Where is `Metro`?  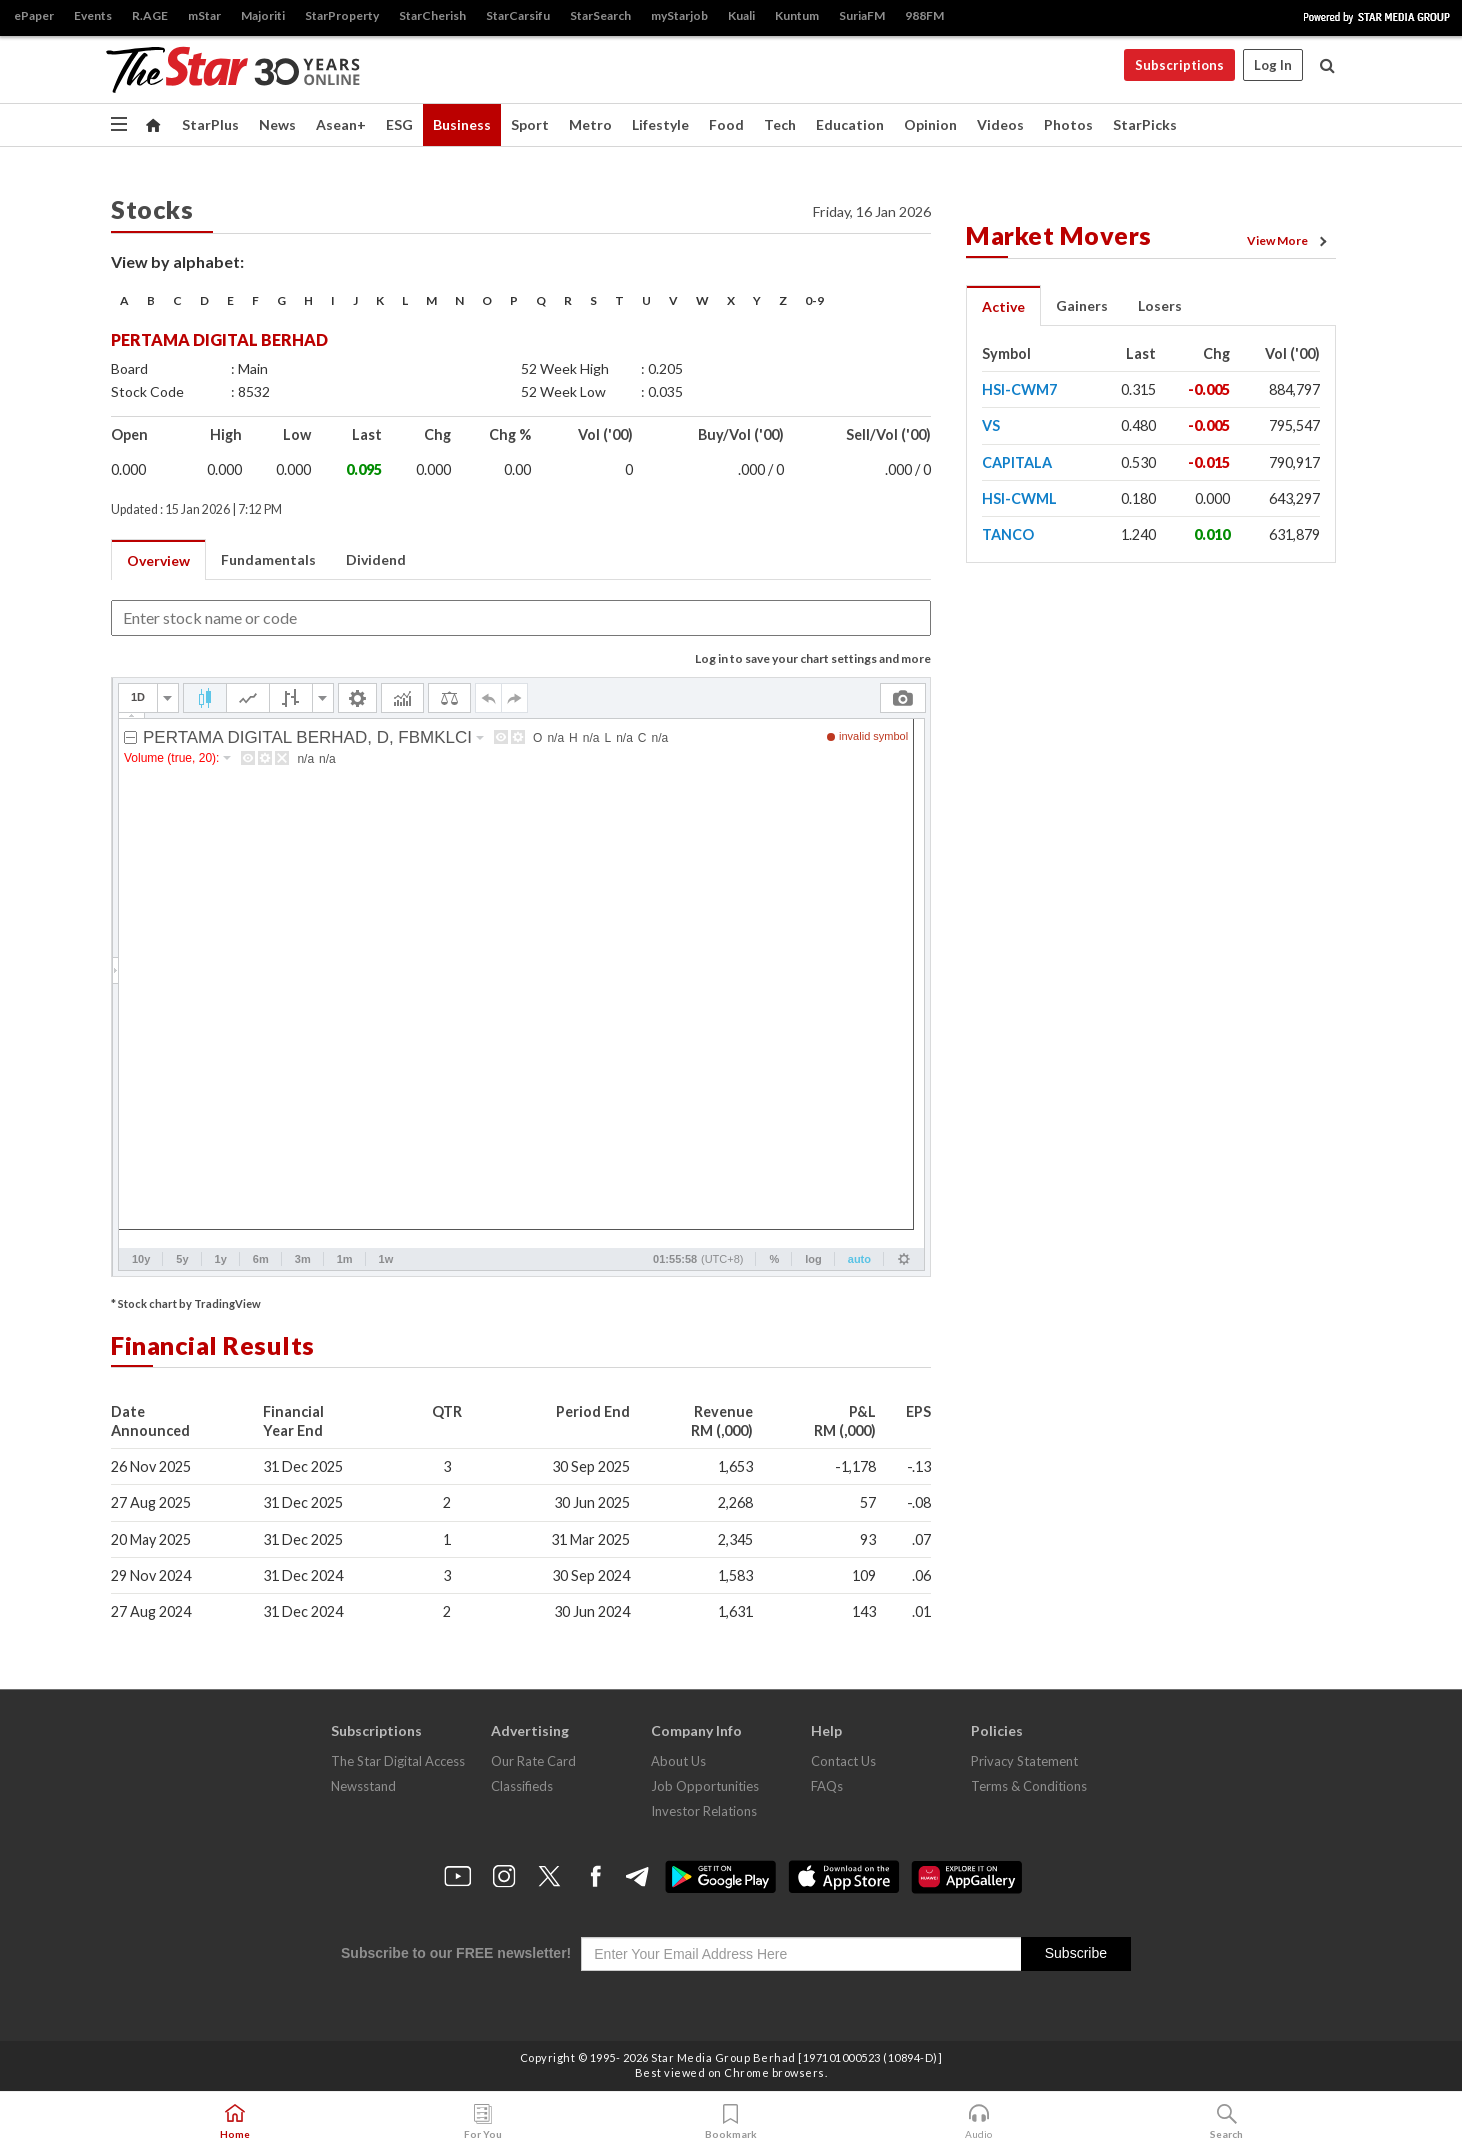 Metro is located at coordinates (590, 124).